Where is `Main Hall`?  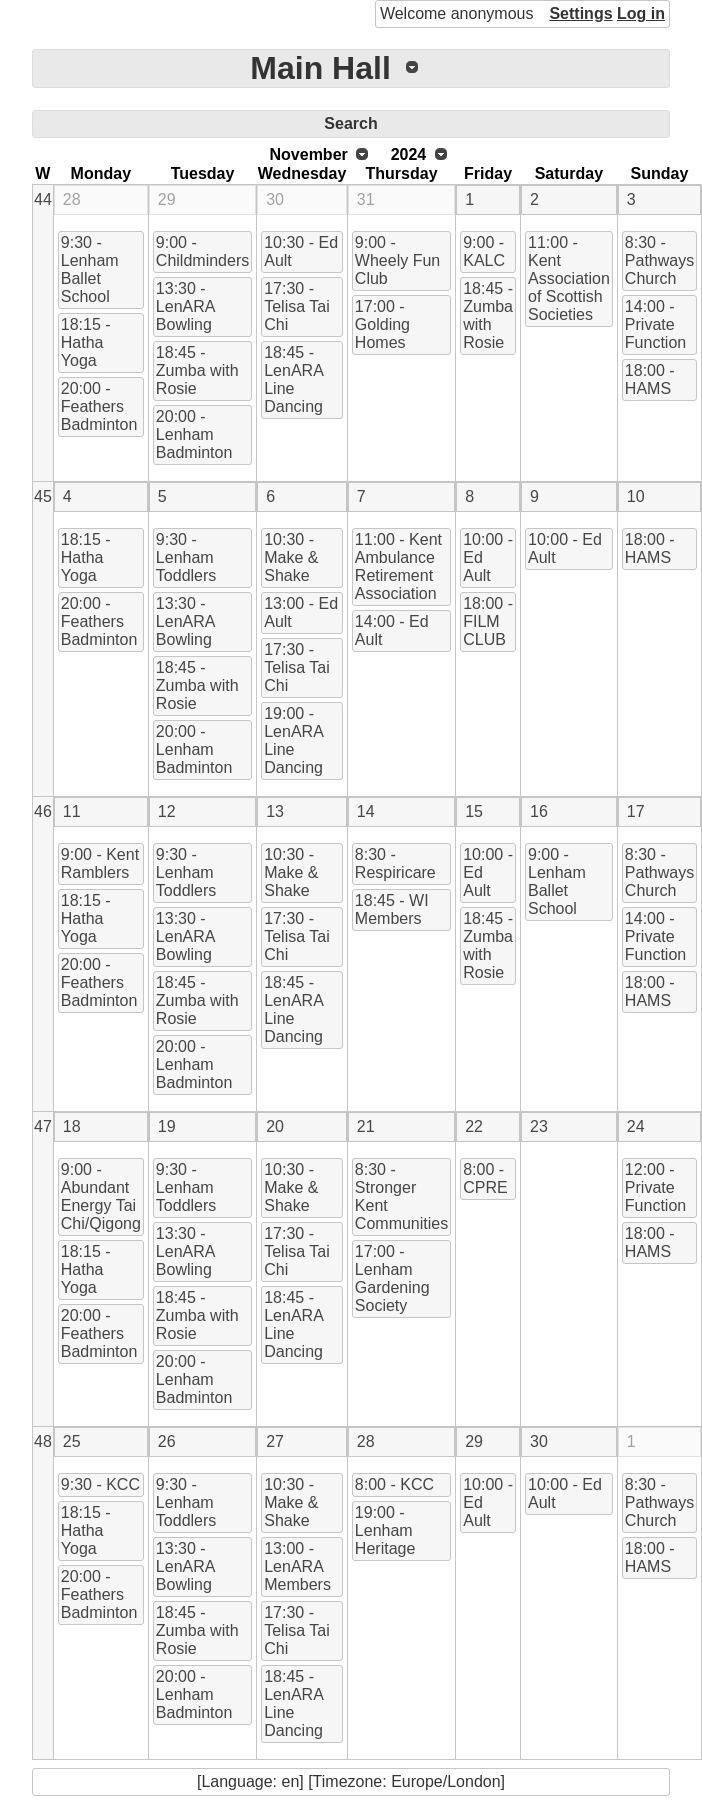 Main Hall is located at coordinates (320, 68).